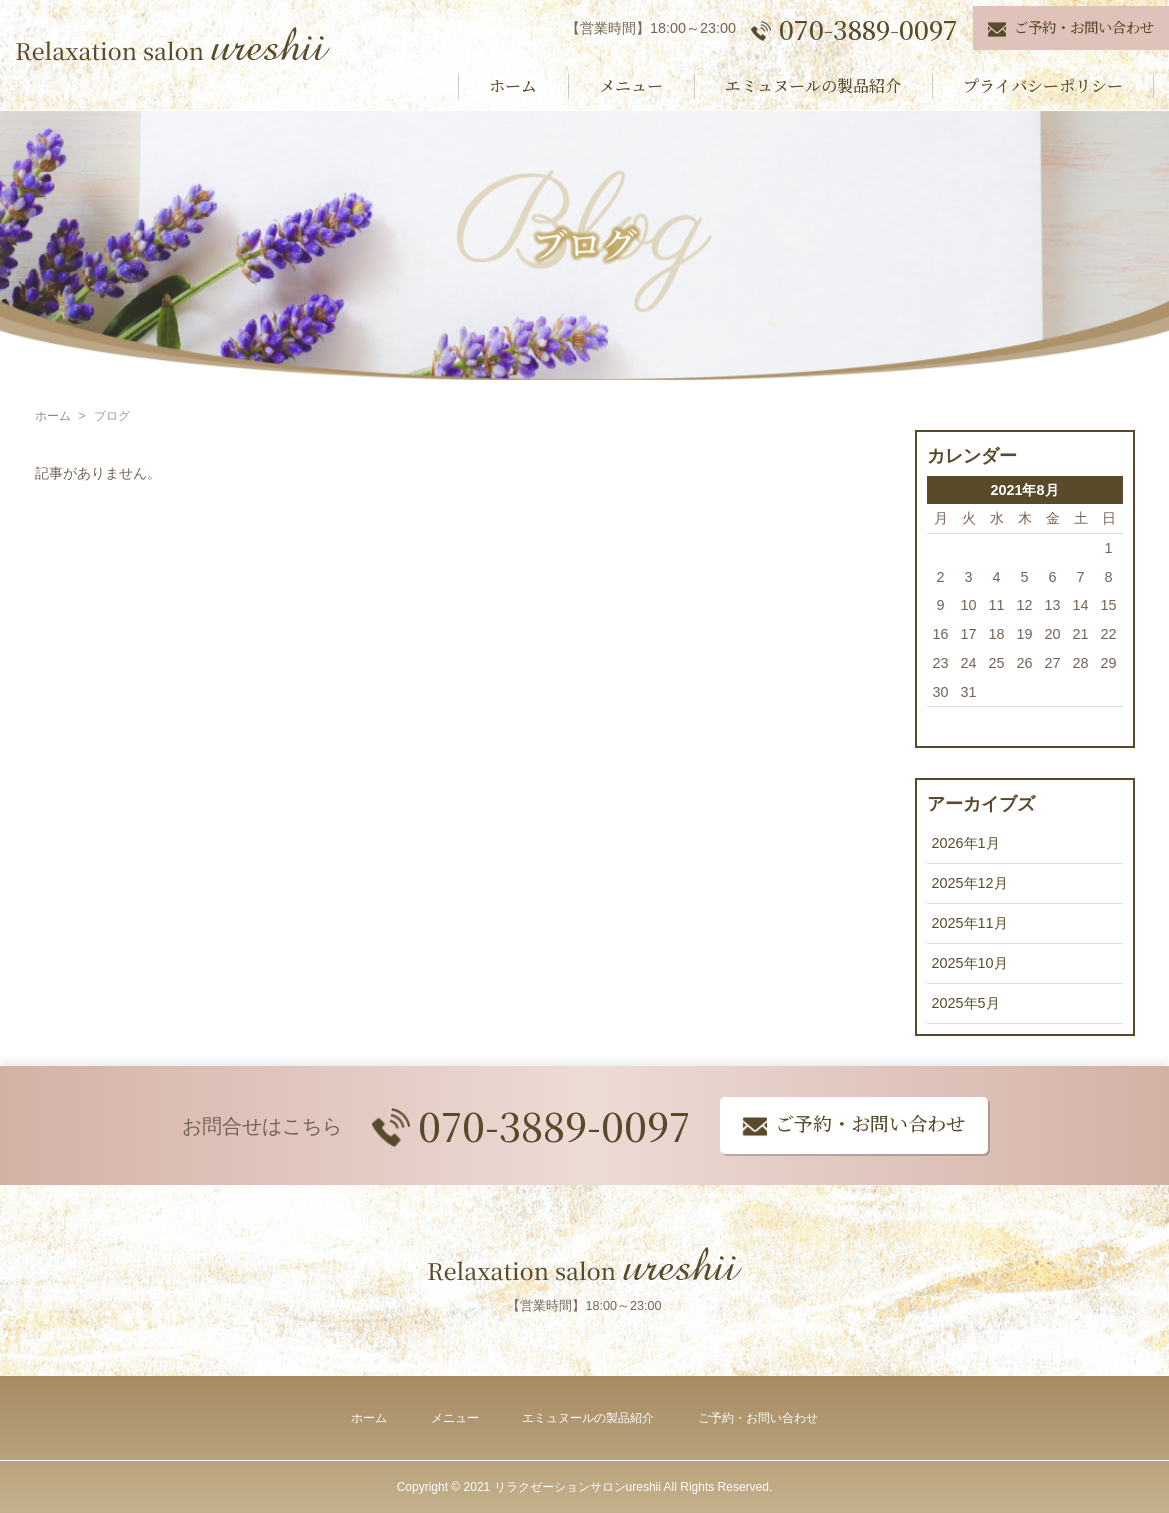 This screenshot has width=1169, height=1513. I want to click on プライバシーポリシー, so click(1043, 85).